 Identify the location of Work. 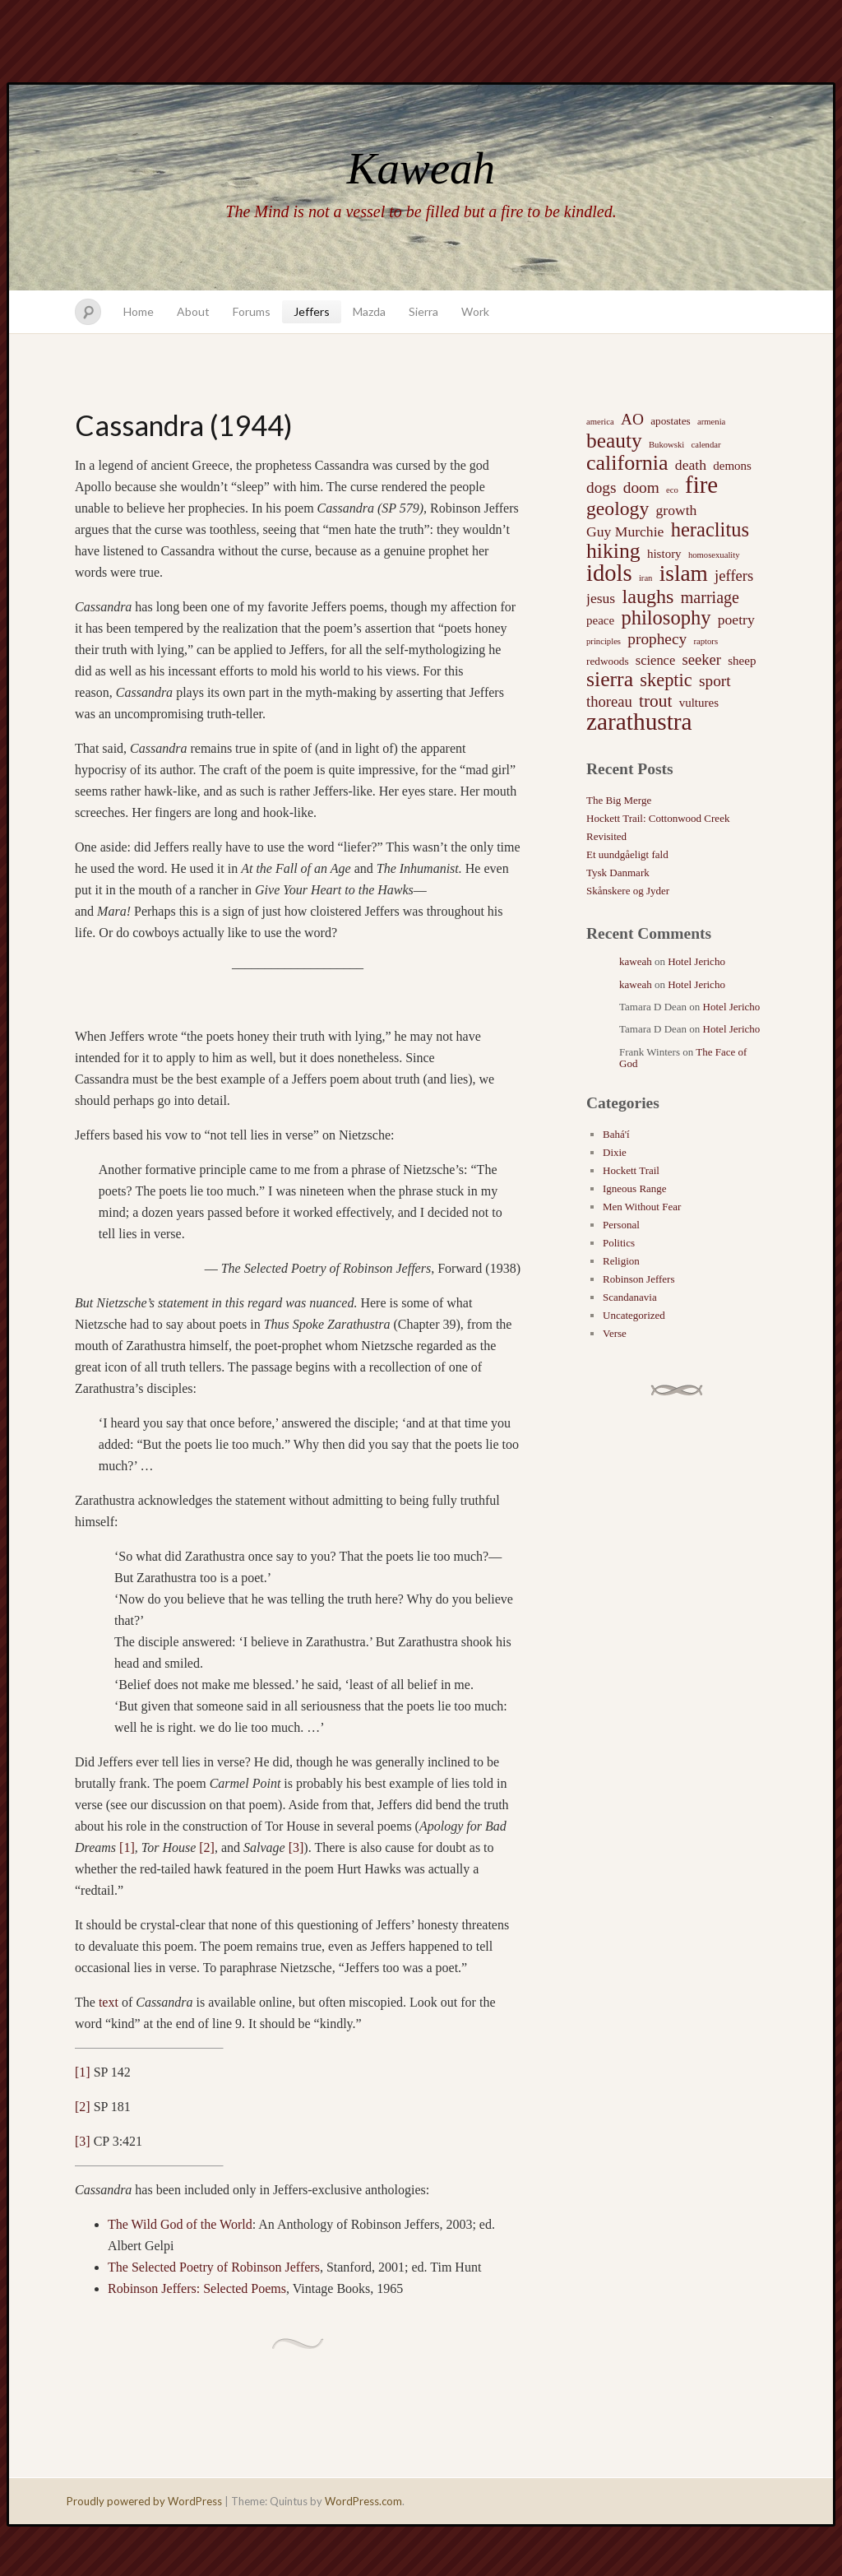
(475, 311).